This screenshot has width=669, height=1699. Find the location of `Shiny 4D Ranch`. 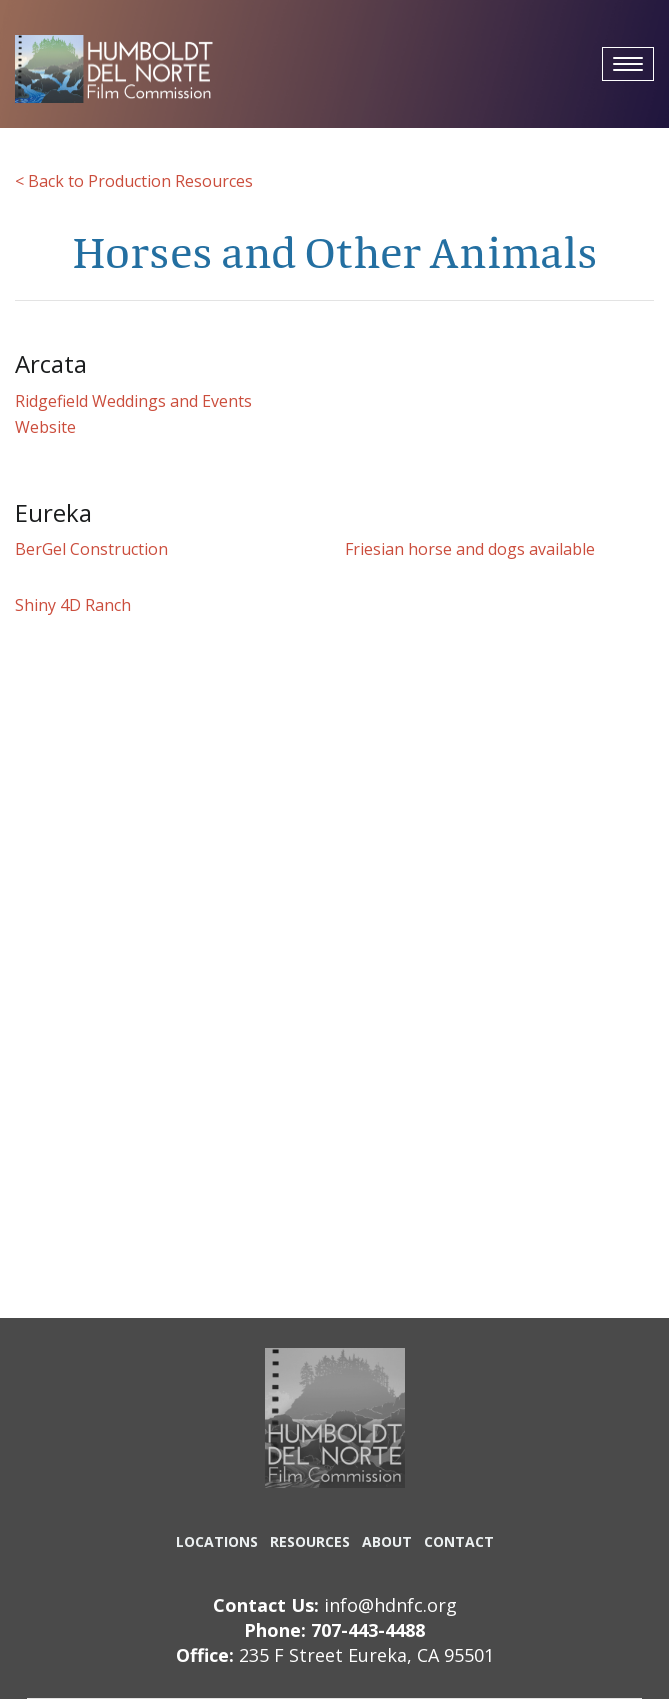

Shiny 4D Ranch is located at coordinates (73, 605).